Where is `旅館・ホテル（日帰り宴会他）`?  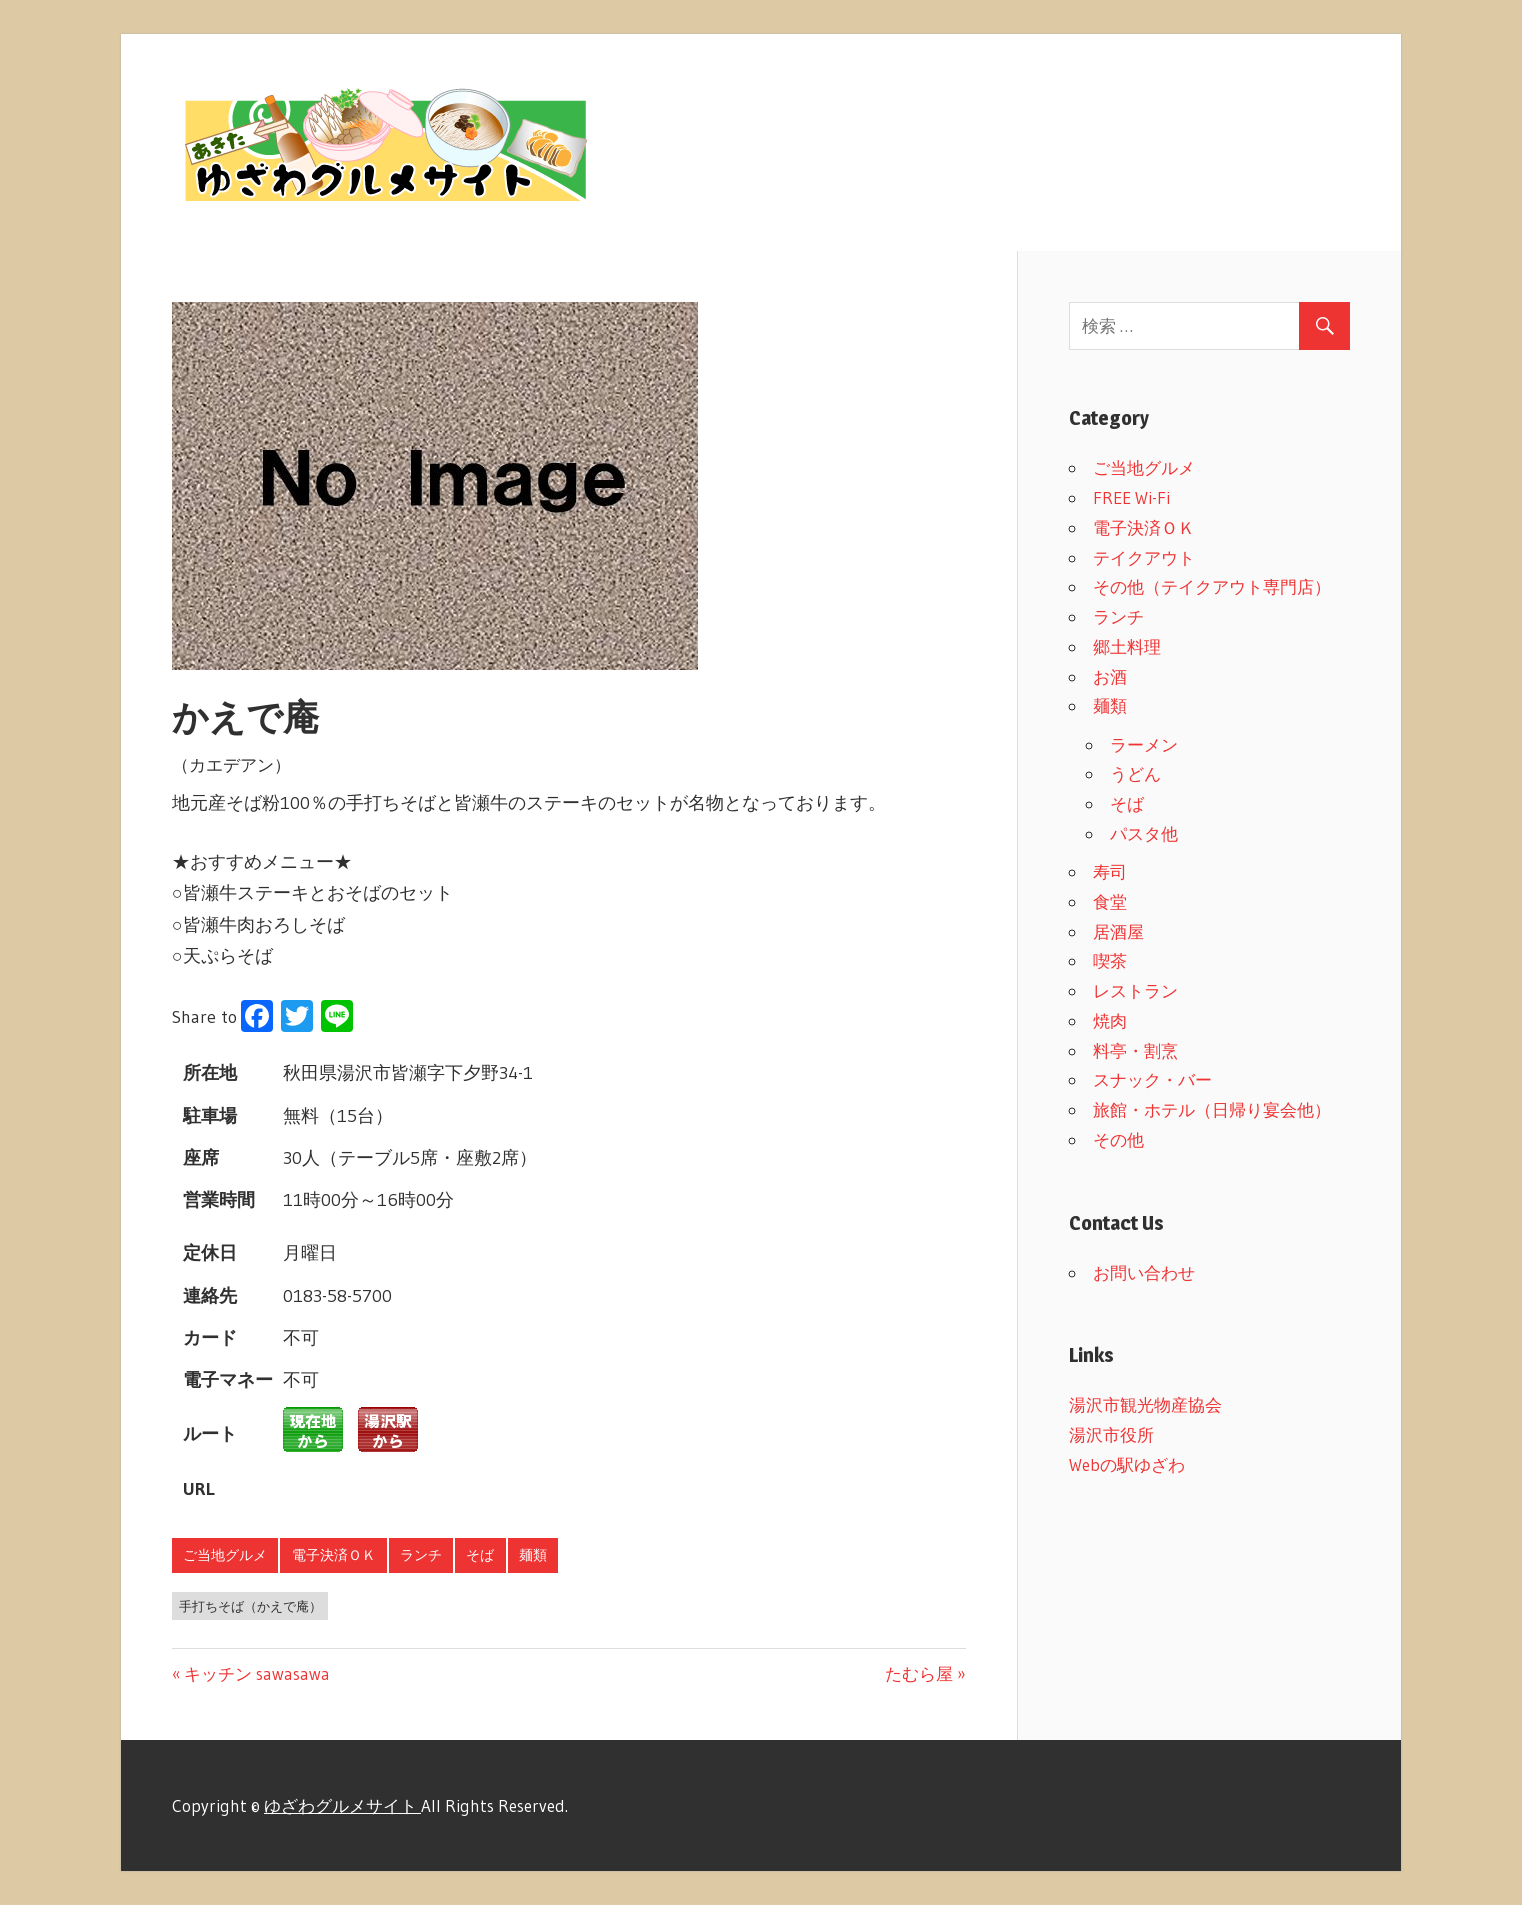
旅館・ホテル（日帰り宴会他） is located at coordinates (1212, 1109).